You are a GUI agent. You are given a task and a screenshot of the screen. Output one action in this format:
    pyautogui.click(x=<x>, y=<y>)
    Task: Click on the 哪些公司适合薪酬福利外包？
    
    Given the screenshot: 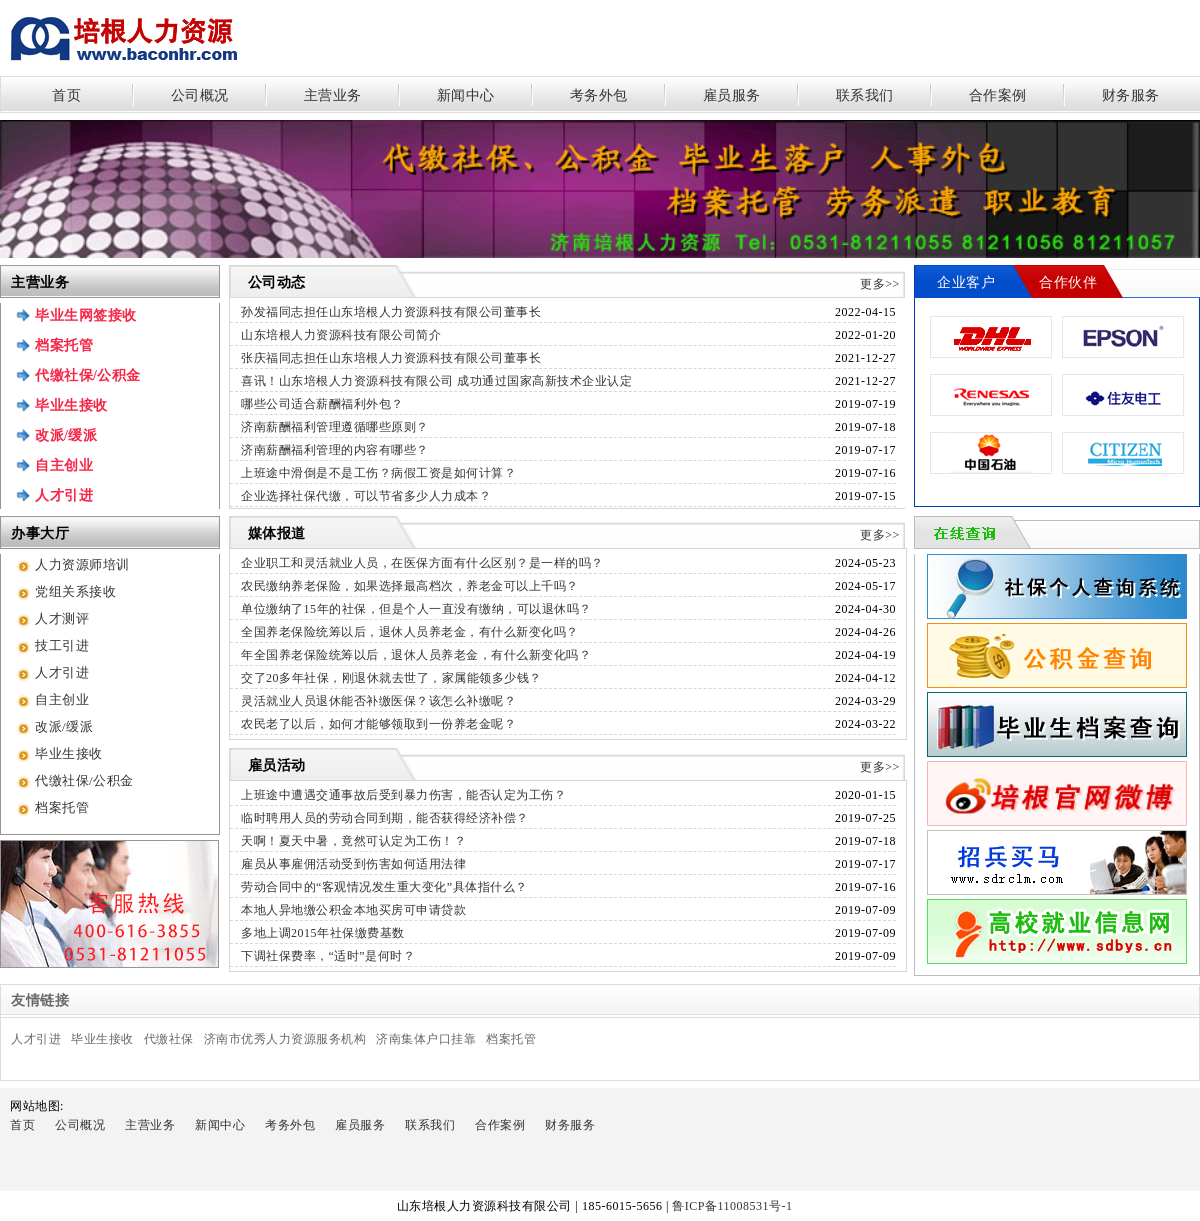 What is the action you would take?
    pyautogui.click(x=322, y=404)
    